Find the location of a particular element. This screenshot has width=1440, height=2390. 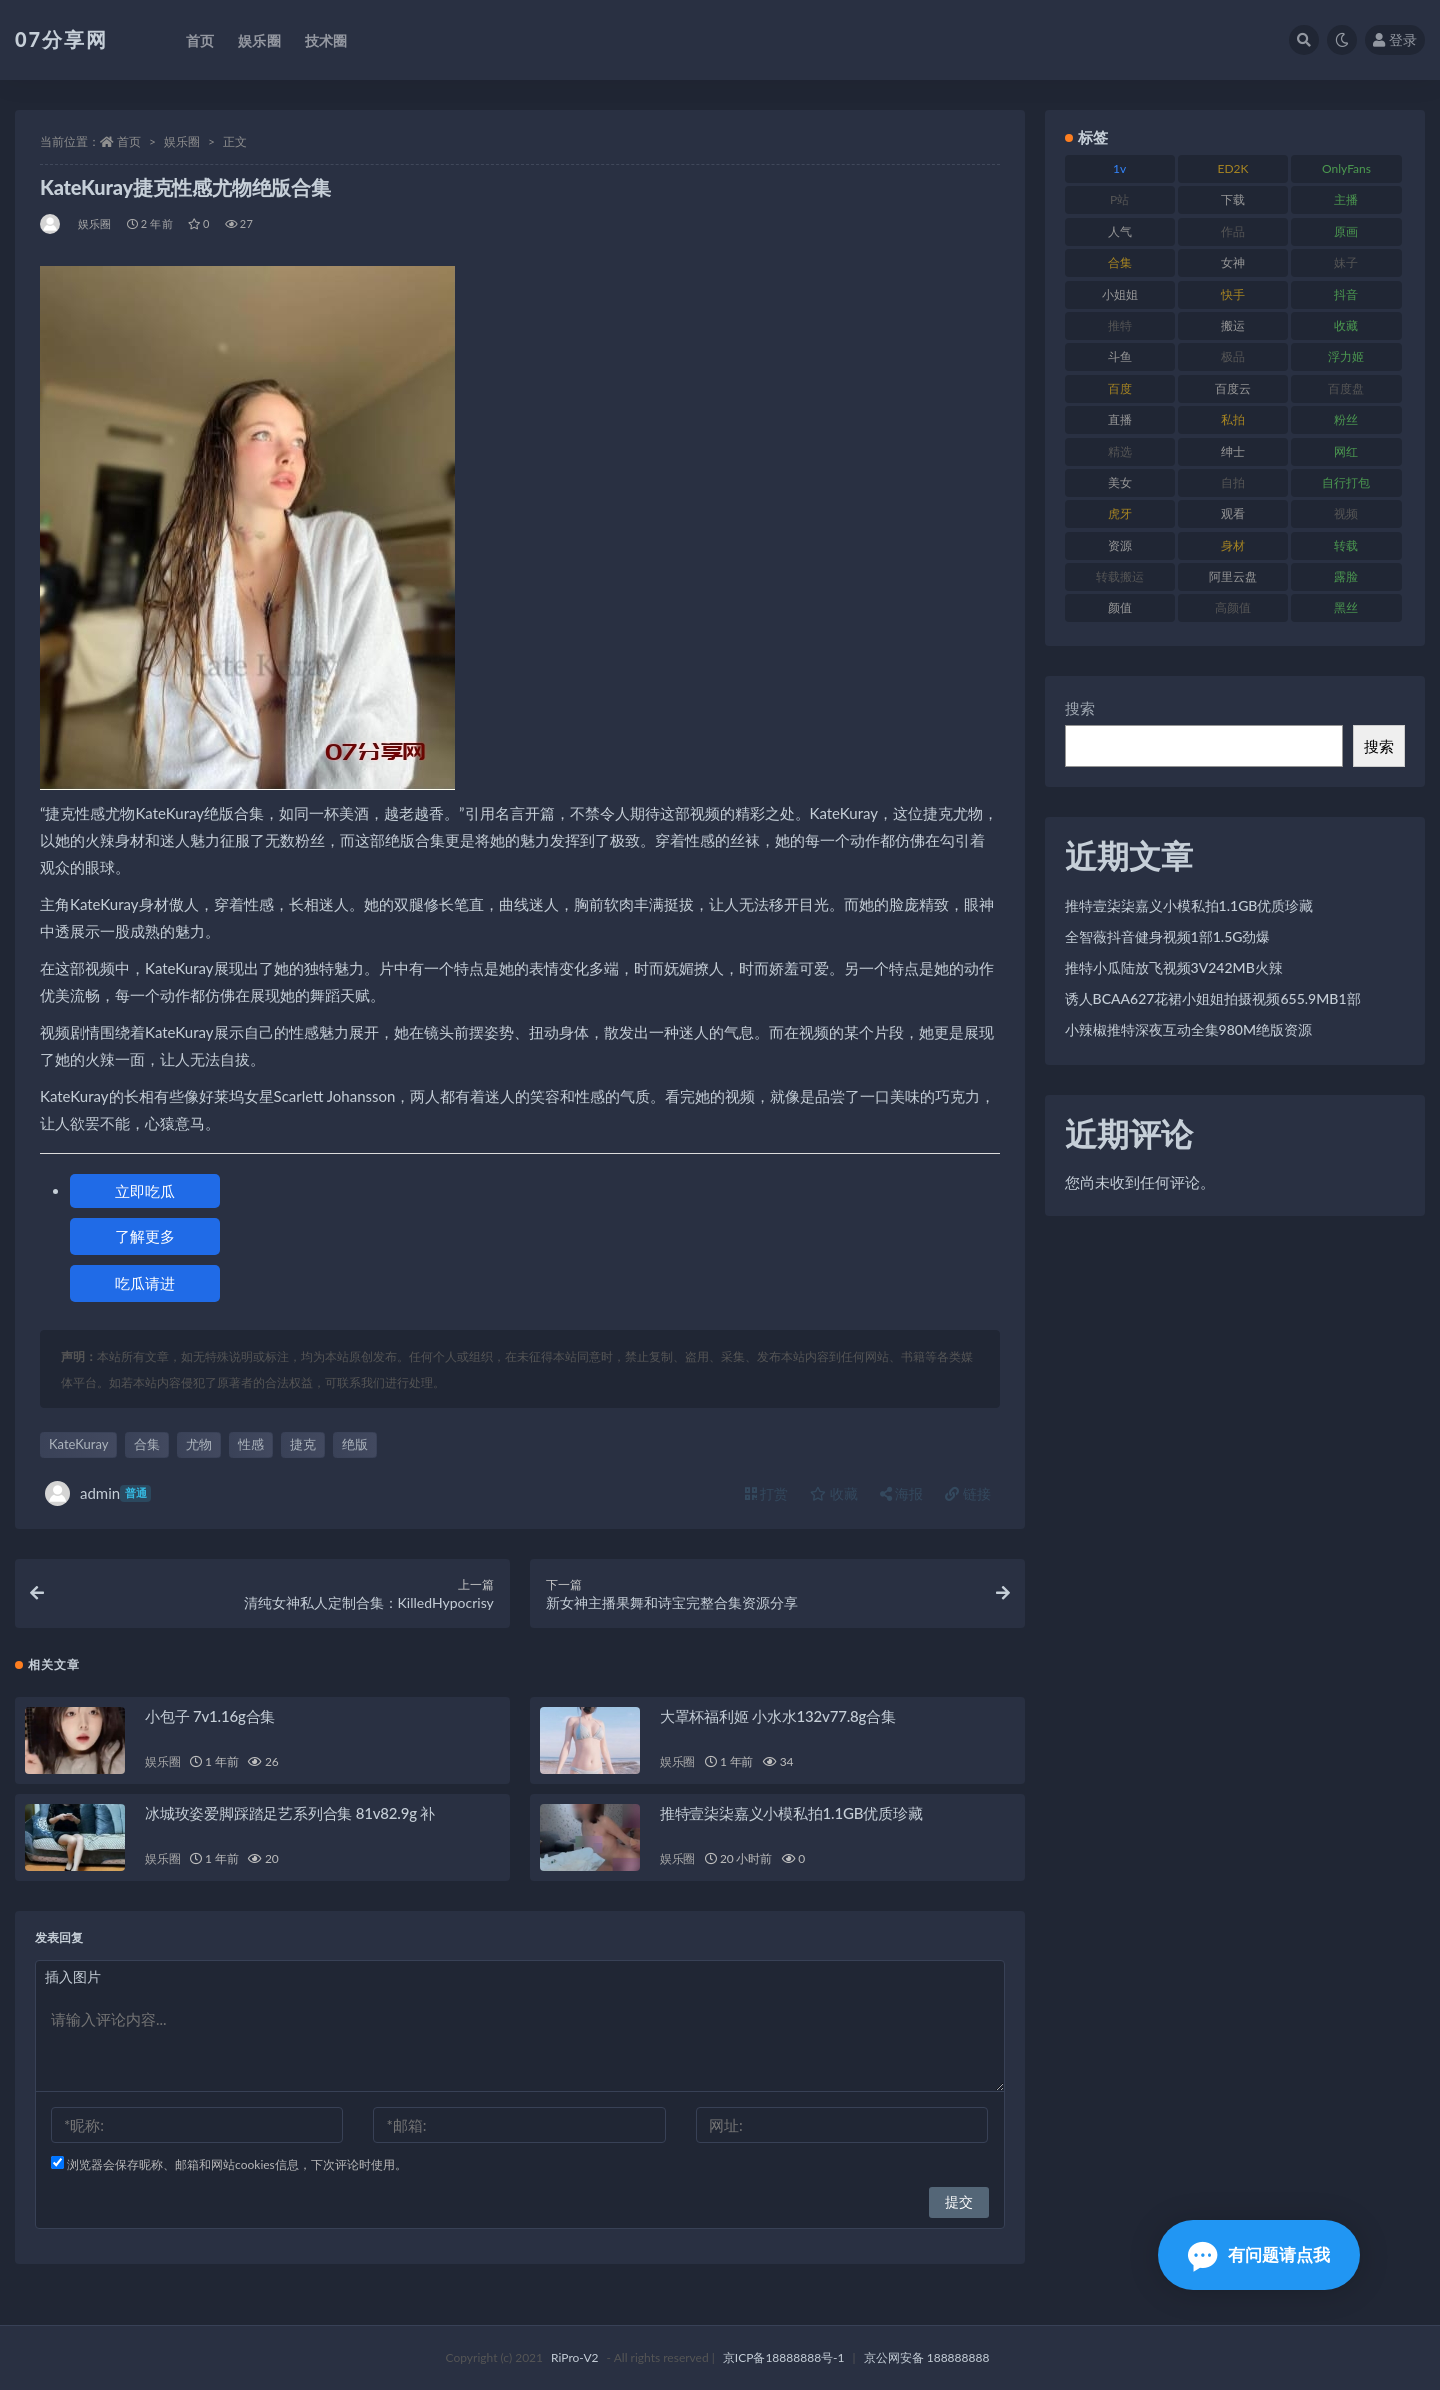

07分享网 is located at coordinates (61, 39).